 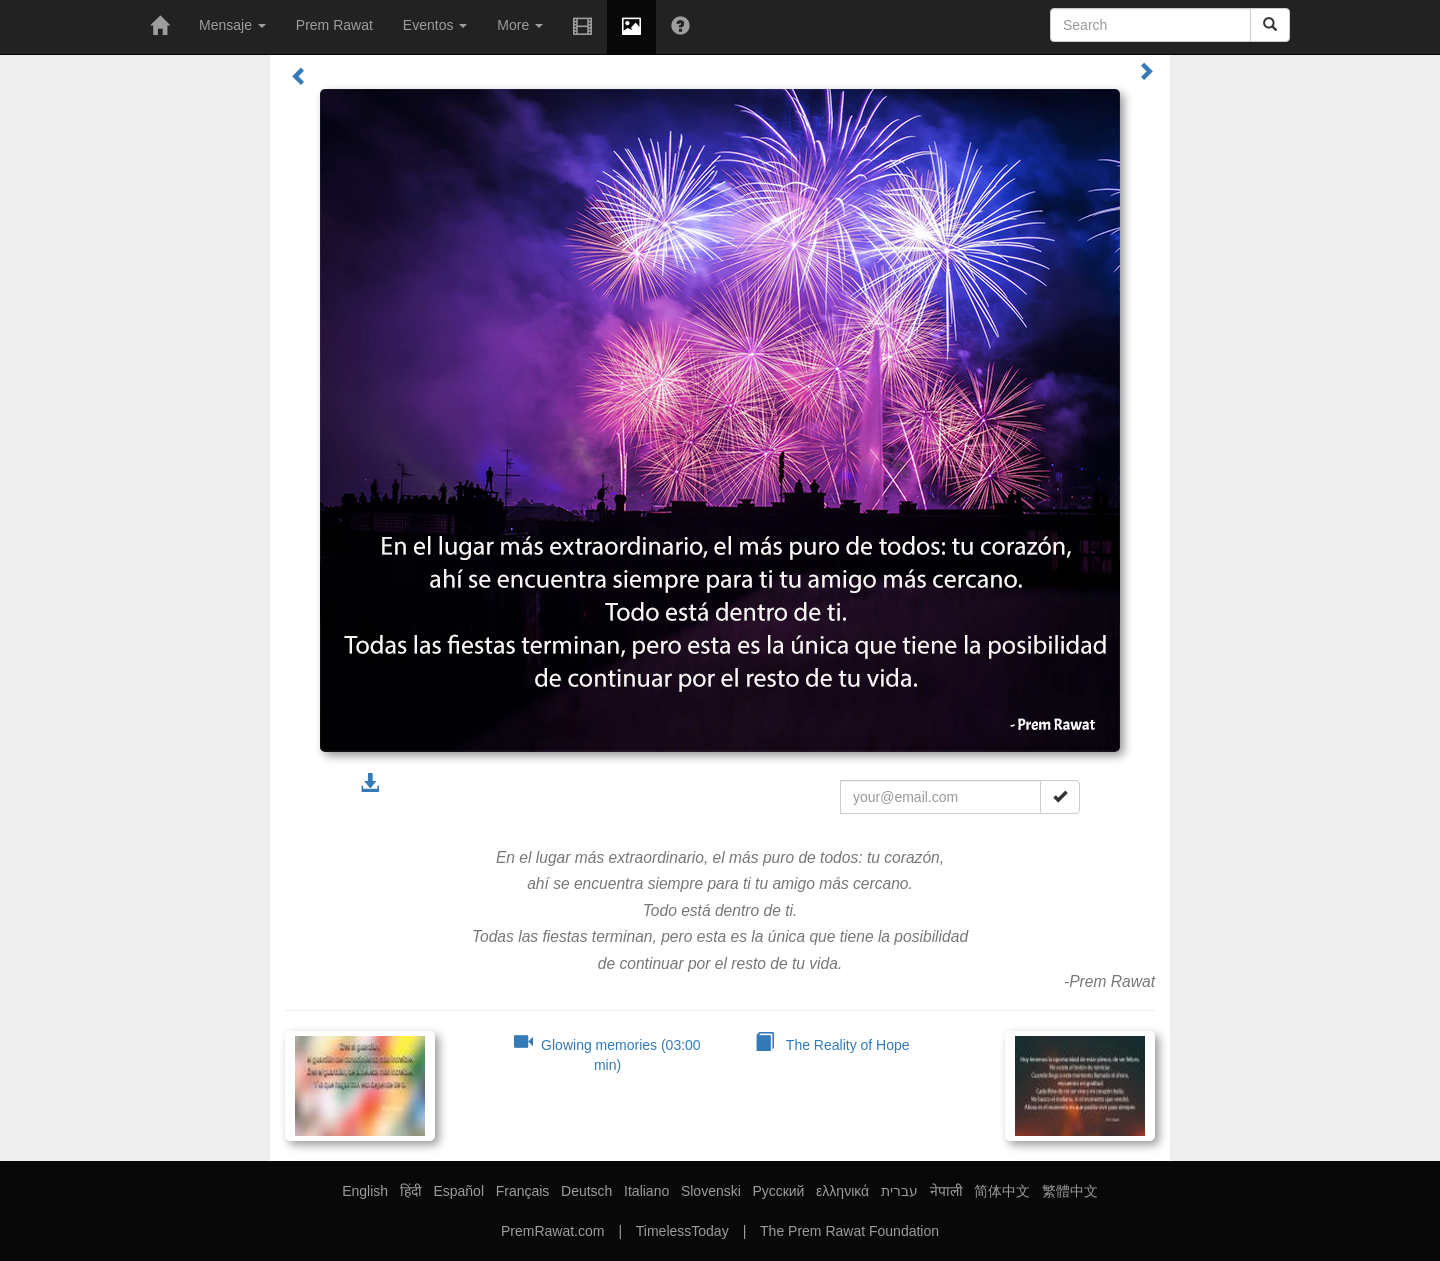 What do you see at coordinates (520, 25) in the screenshot?
I see `More [button]` at bounding box center [520, 25].